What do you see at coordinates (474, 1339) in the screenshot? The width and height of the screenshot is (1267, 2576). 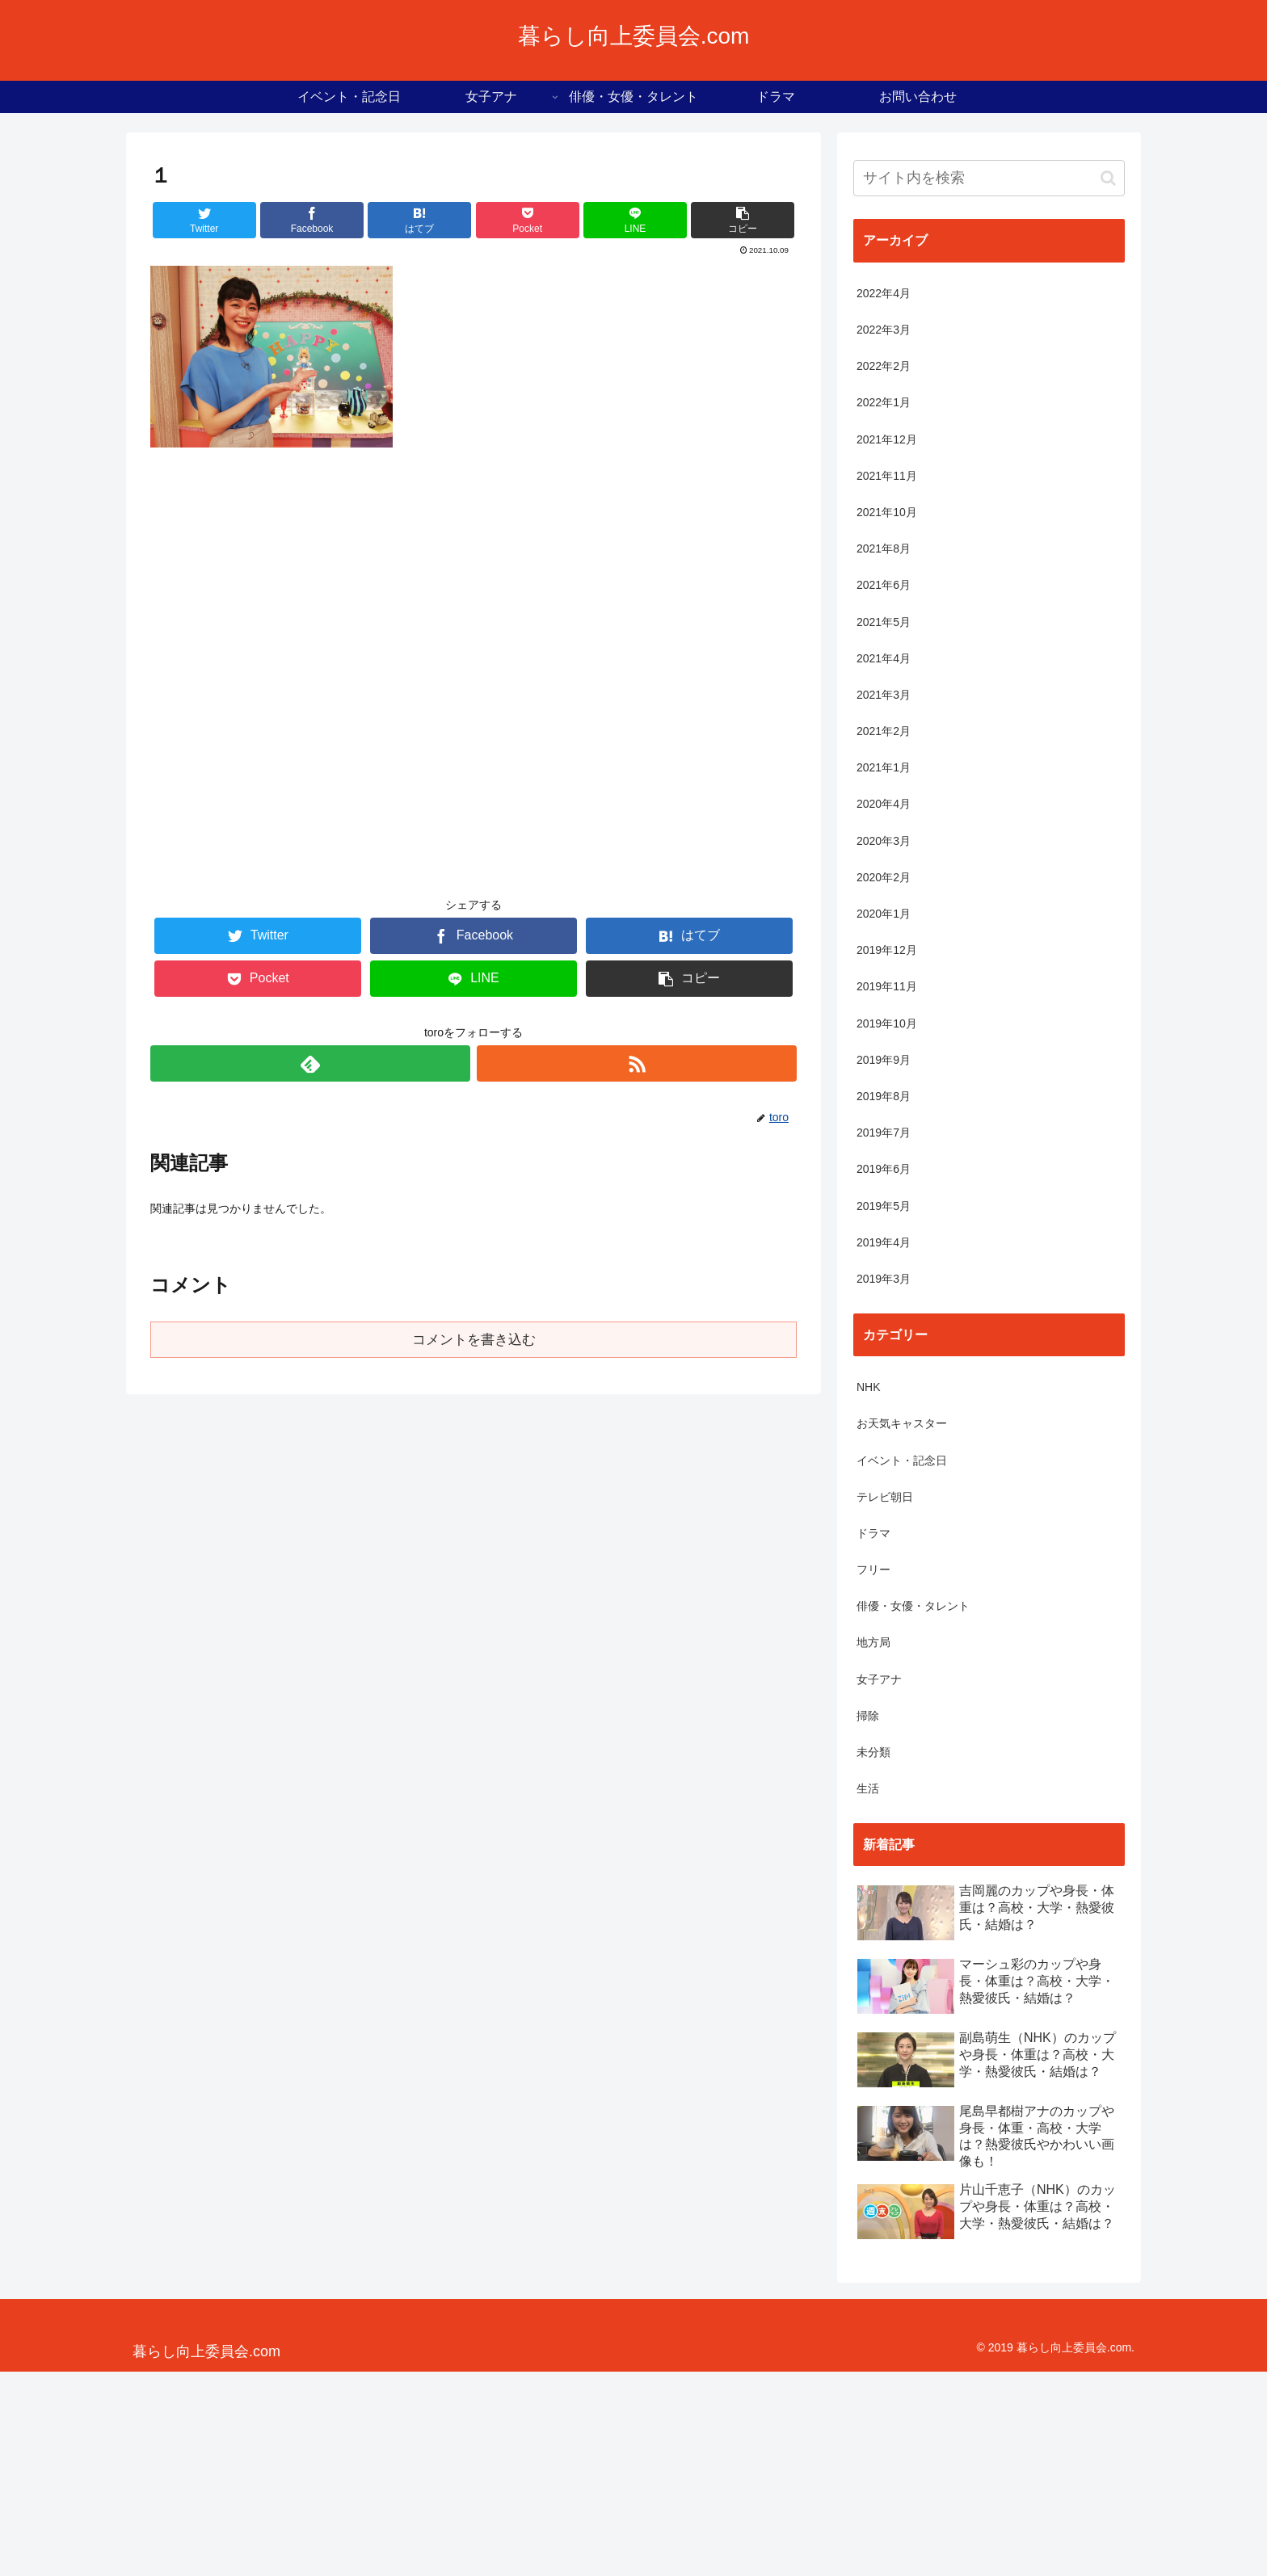 I see `コメントを書き込む` at bounding box center [474, 1339].